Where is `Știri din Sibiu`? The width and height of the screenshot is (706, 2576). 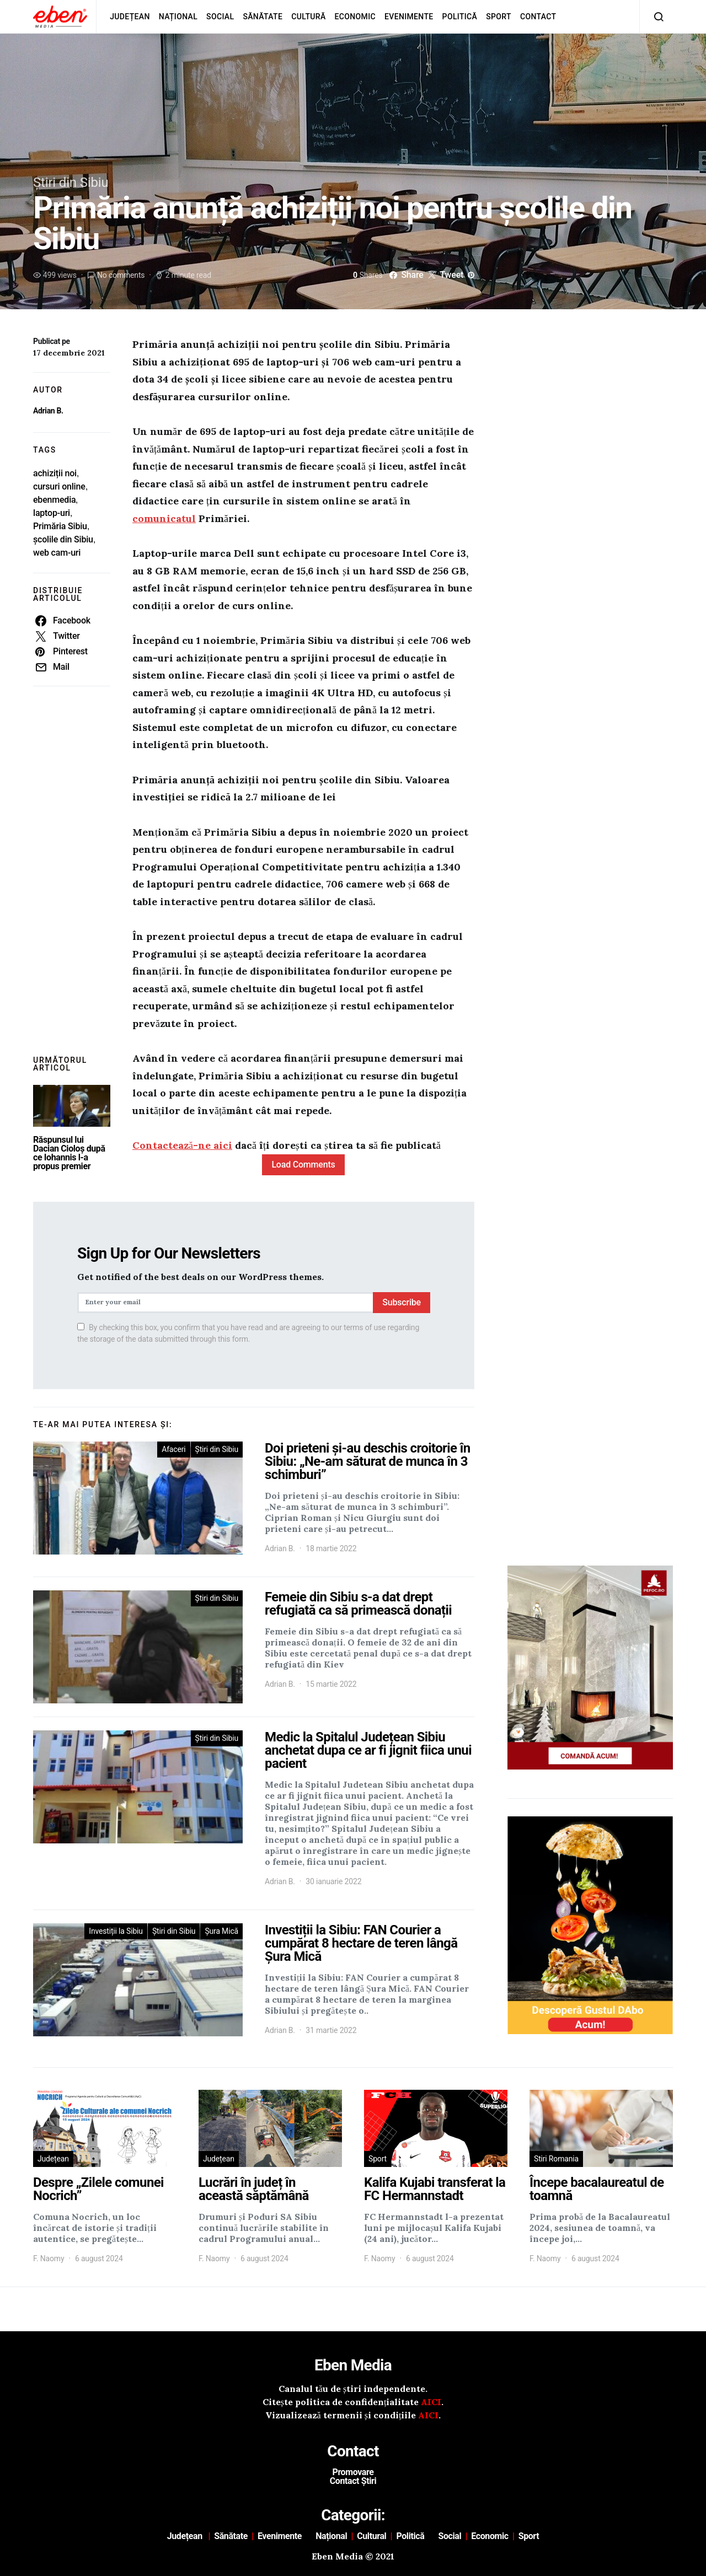
Știri din Sibiu is located at coordinates (70, 182).